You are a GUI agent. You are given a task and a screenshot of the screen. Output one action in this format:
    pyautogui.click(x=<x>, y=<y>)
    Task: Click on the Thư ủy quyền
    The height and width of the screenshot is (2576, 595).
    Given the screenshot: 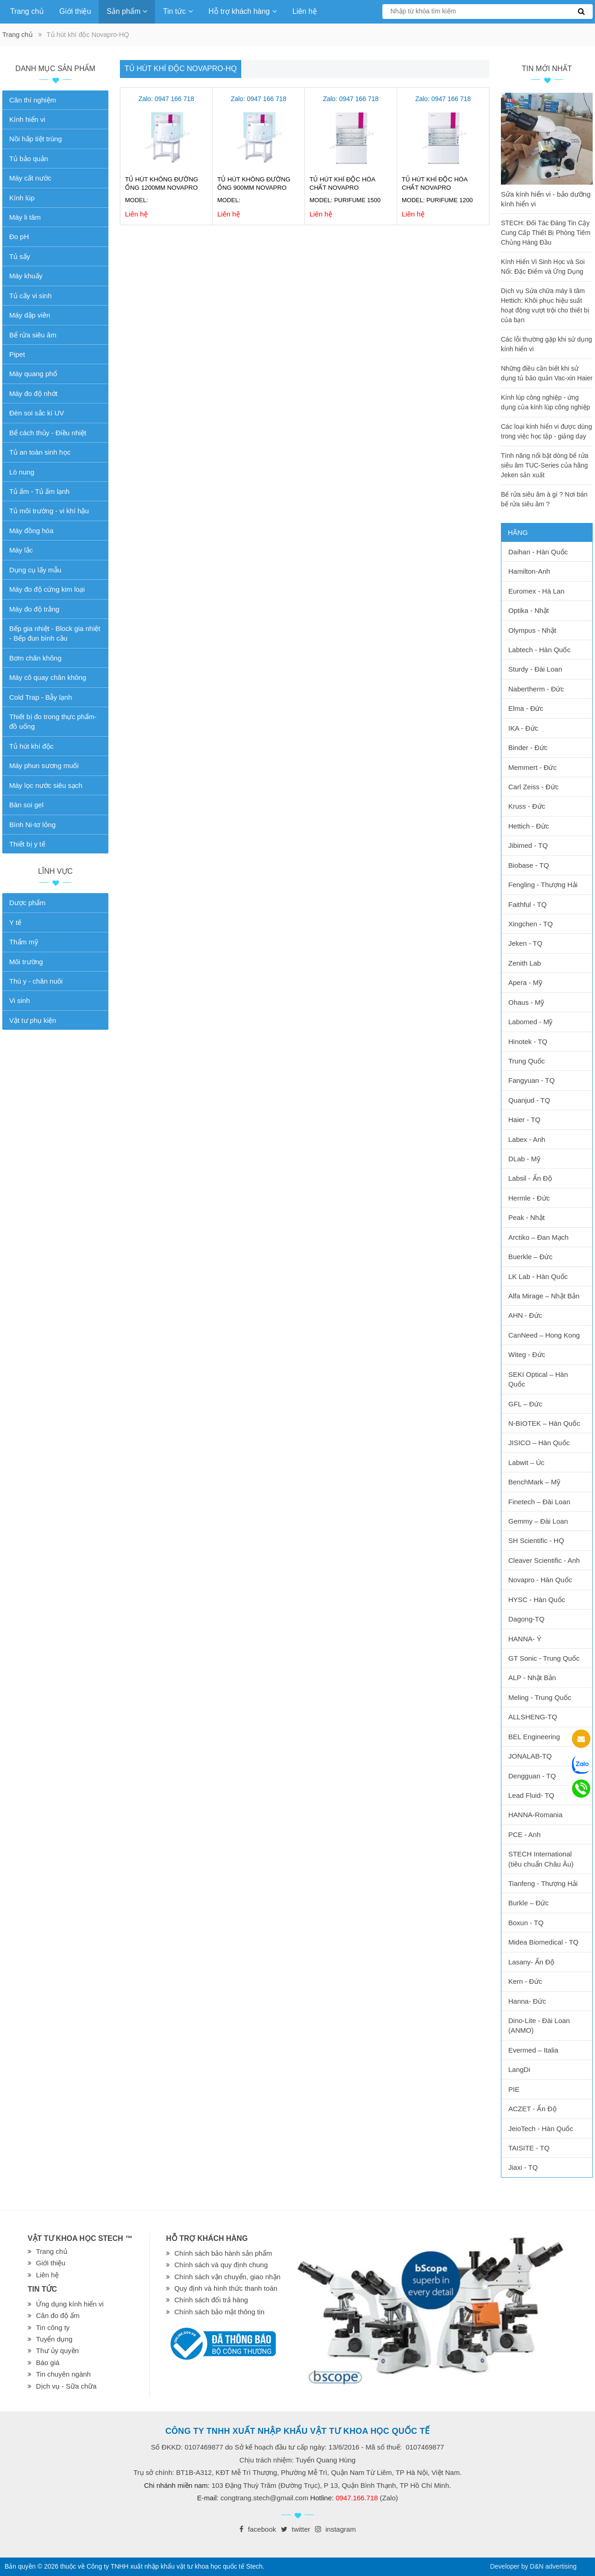 What is the action you would take?
    pyautogui.click(x=57, y=2350)
    